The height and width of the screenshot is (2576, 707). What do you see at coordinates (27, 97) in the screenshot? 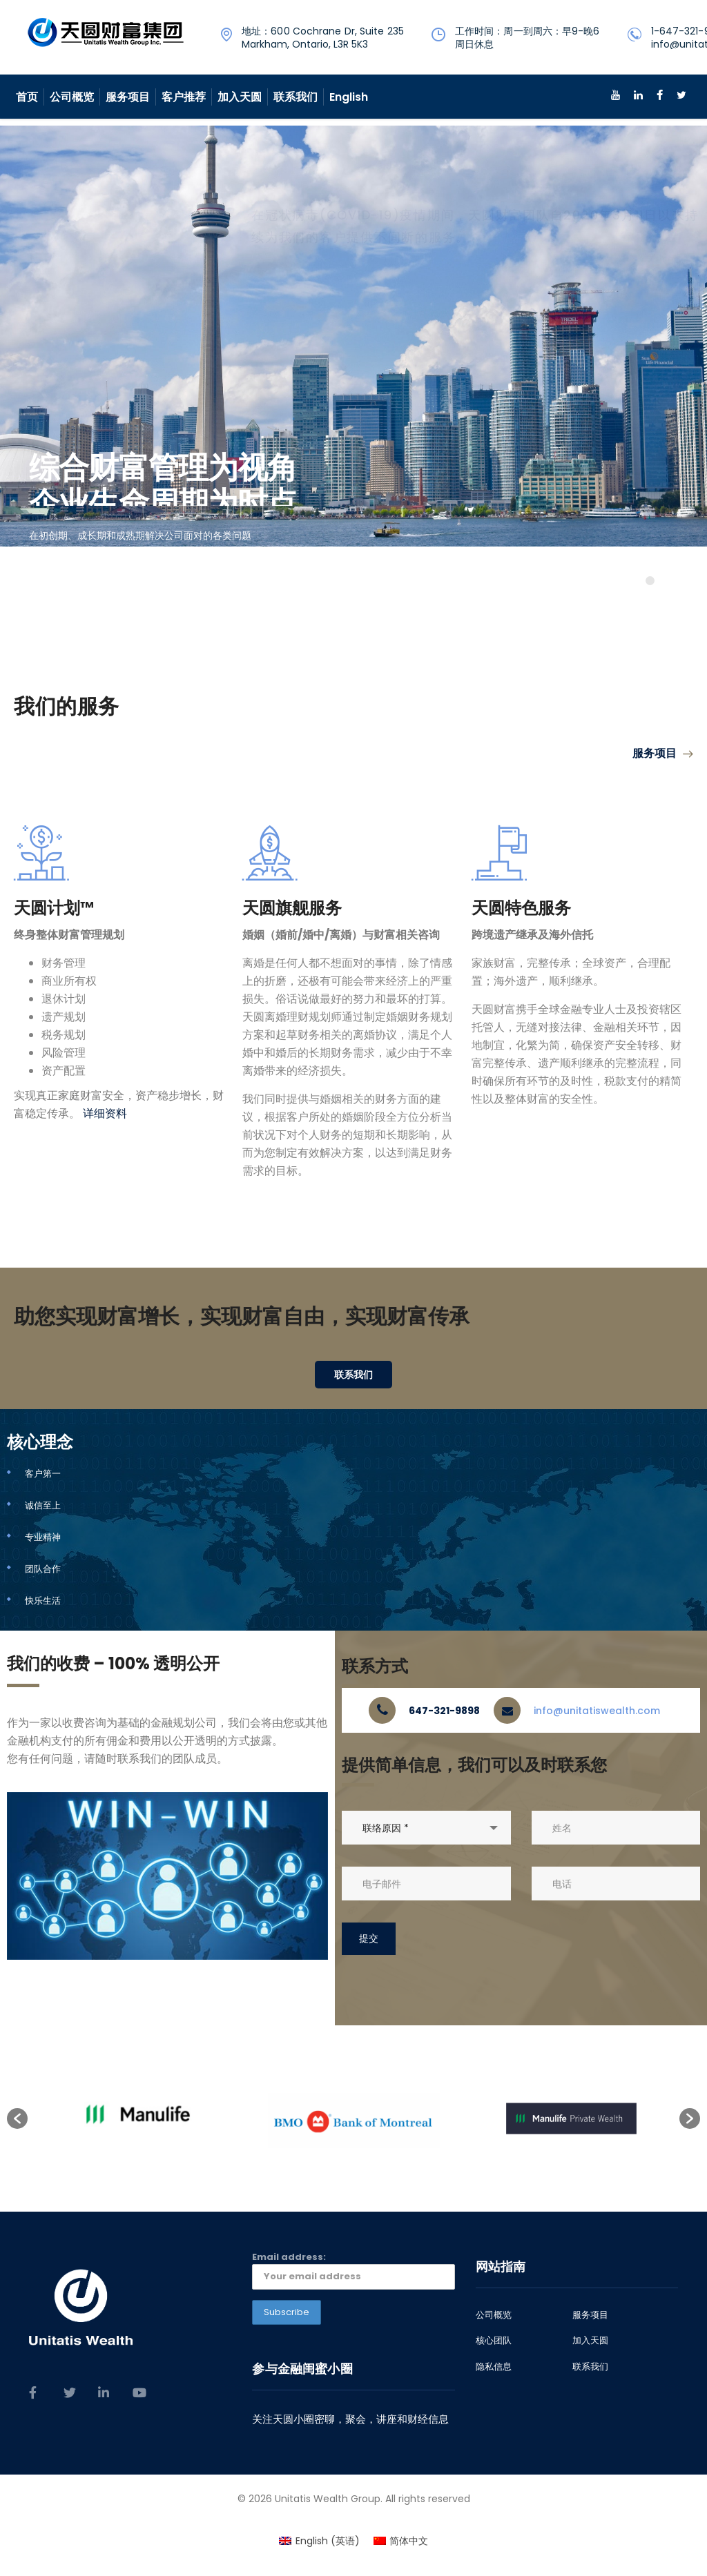
I see `首页` at bounding box center [27, 97].